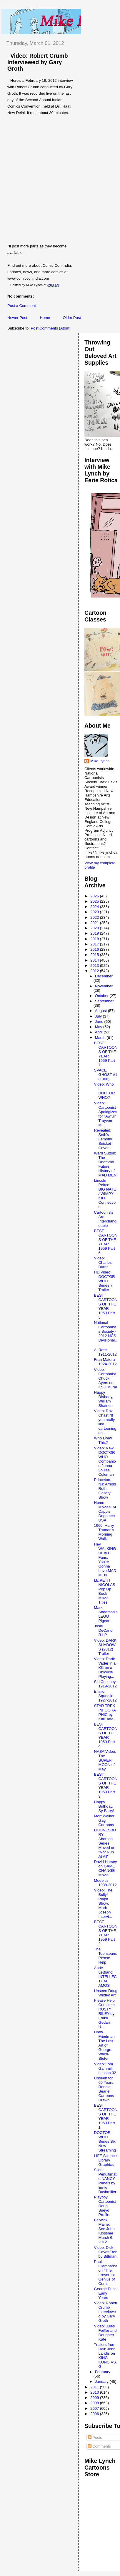 This screenshot has width=120, height=2576. I want to click on Video: Cartoonist Apologizes for "Awful" Trayvon M..., so click(105, 1114).